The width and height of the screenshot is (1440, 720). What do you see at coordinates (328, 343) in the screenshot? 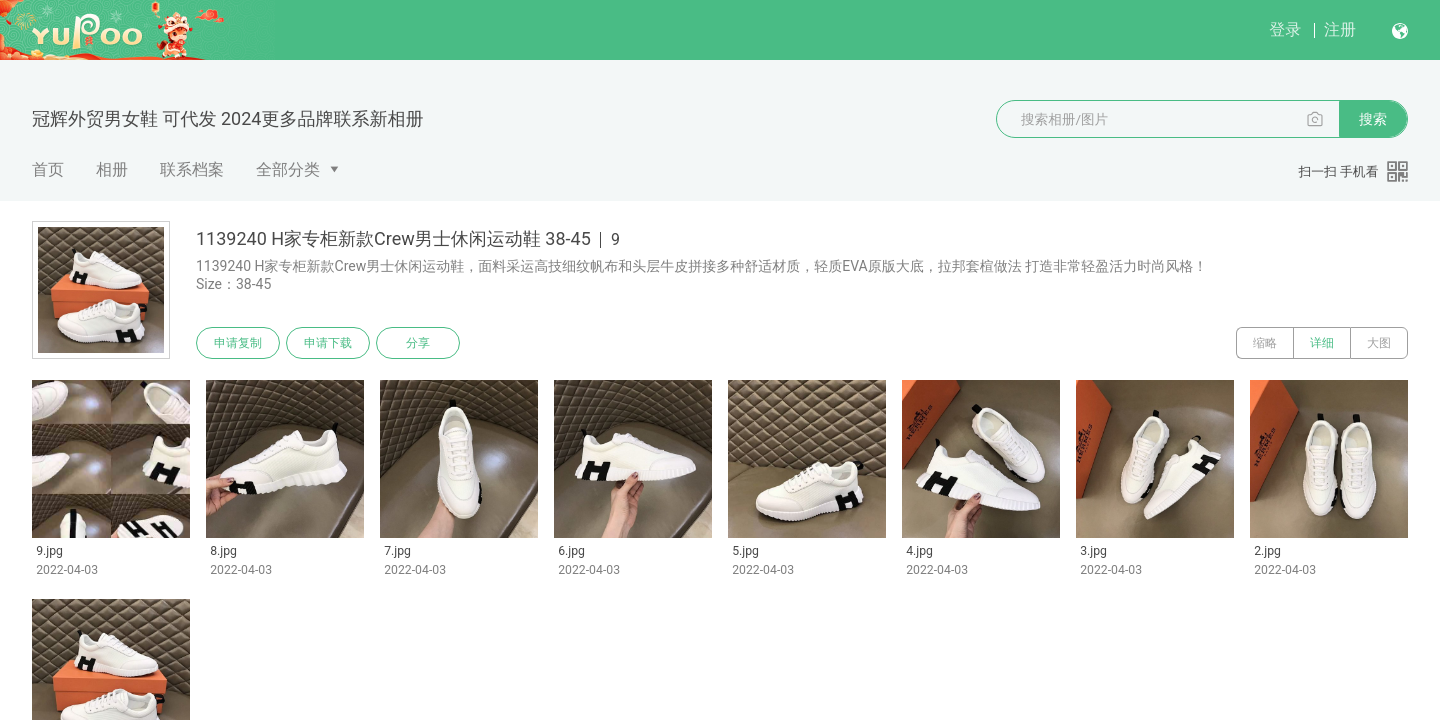
I see `申请下载` at bounding box center [328, 343].